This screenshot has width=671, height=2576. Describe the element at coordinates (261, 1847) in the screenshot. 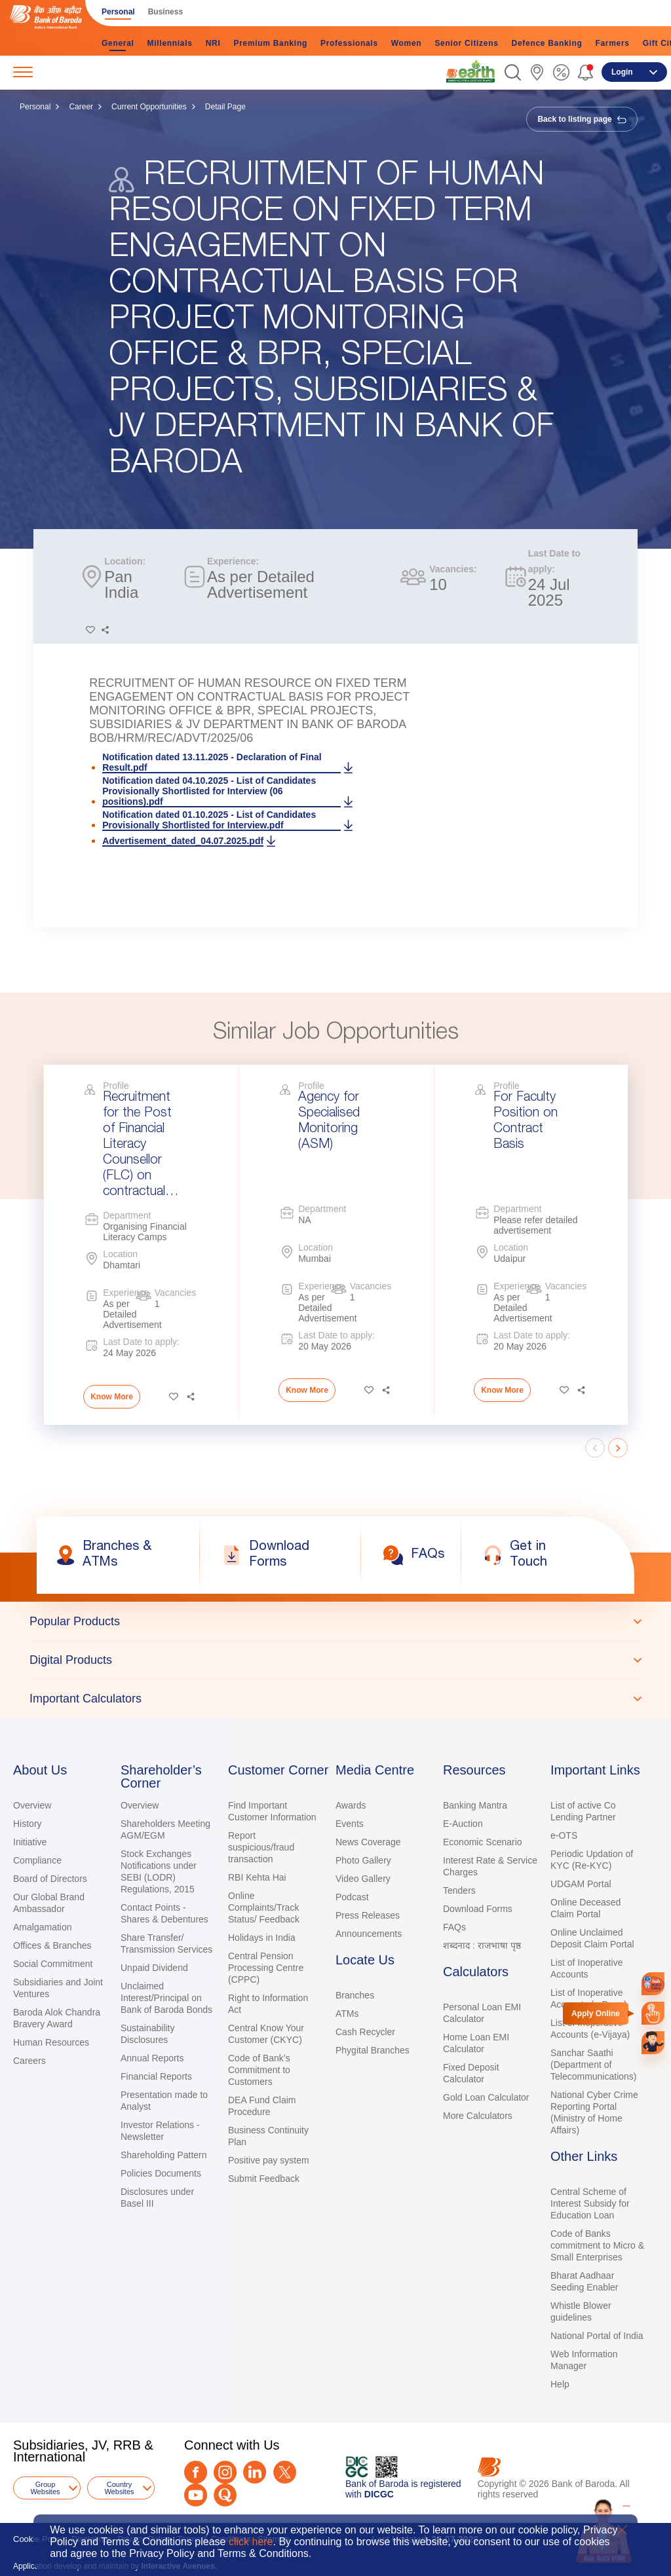

I see `Report suspicious/fraud transaction` at that location.